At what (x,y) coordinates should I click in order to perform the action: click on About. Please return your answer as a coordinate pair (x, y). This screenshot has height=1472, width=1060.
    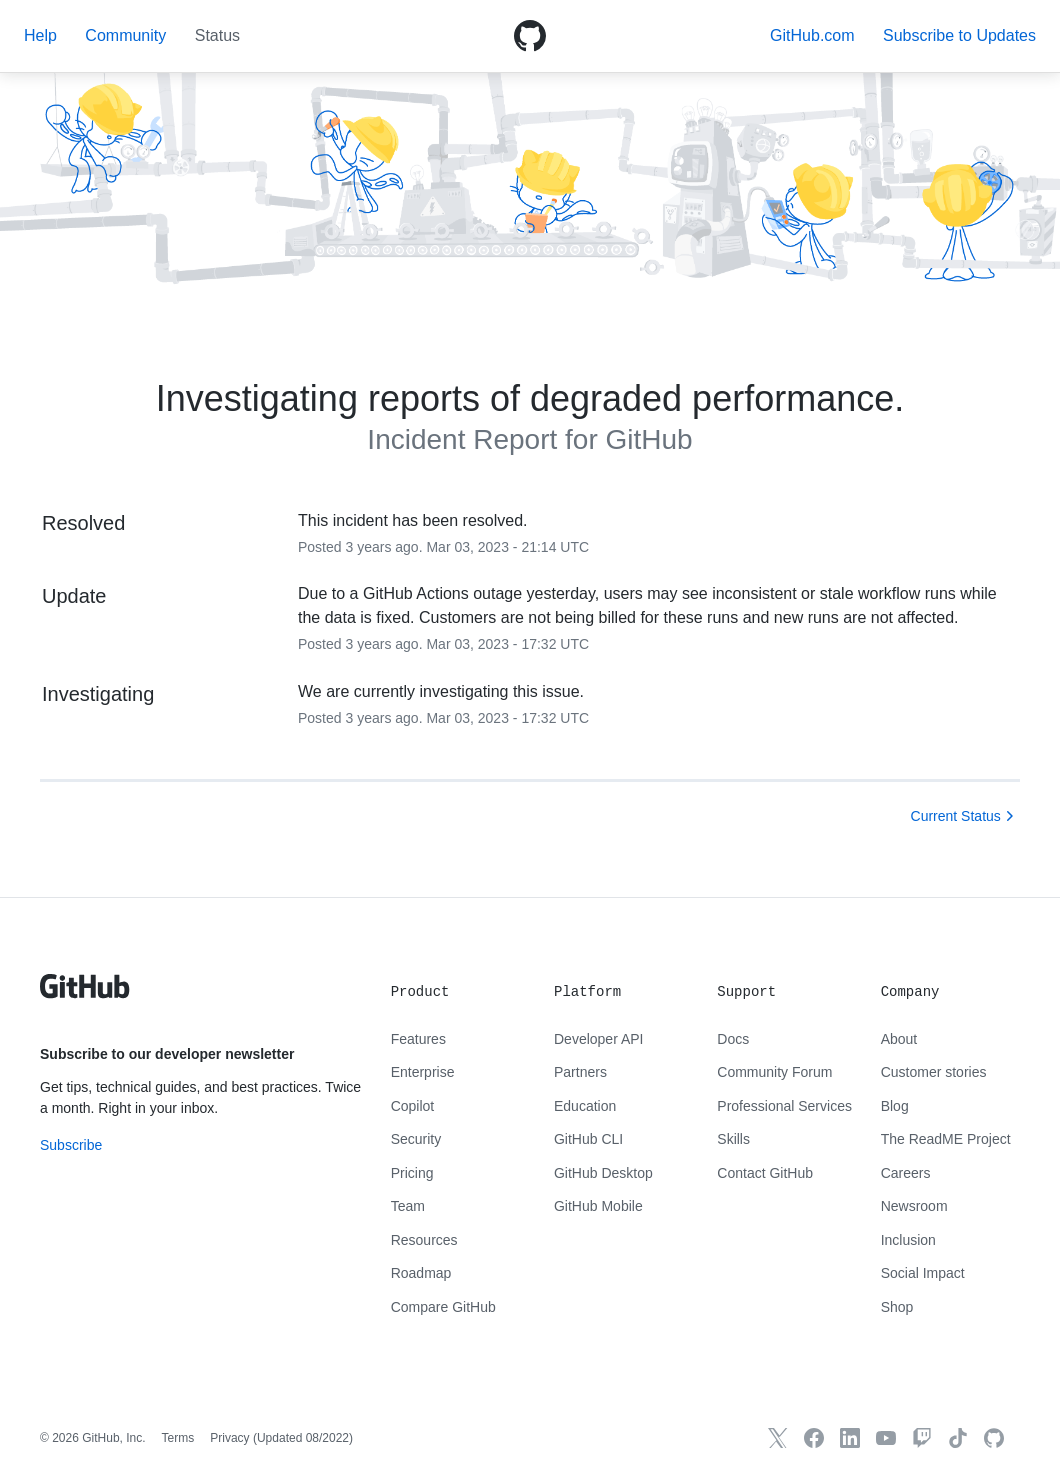
    Looking at the image, I should click on (899, 1039).